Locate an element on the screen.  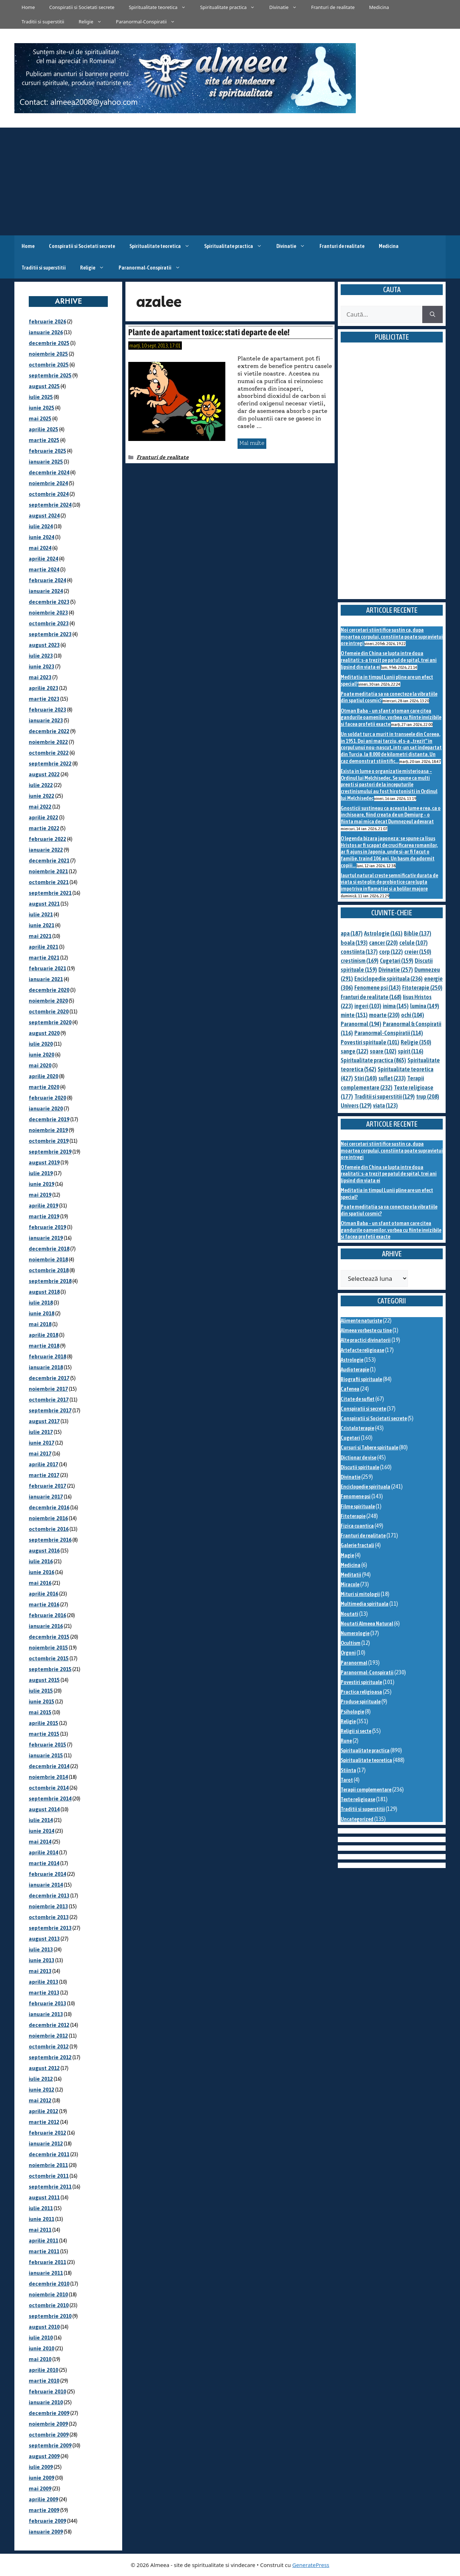
decembrie 2024 is located at coordinates (49, 472).